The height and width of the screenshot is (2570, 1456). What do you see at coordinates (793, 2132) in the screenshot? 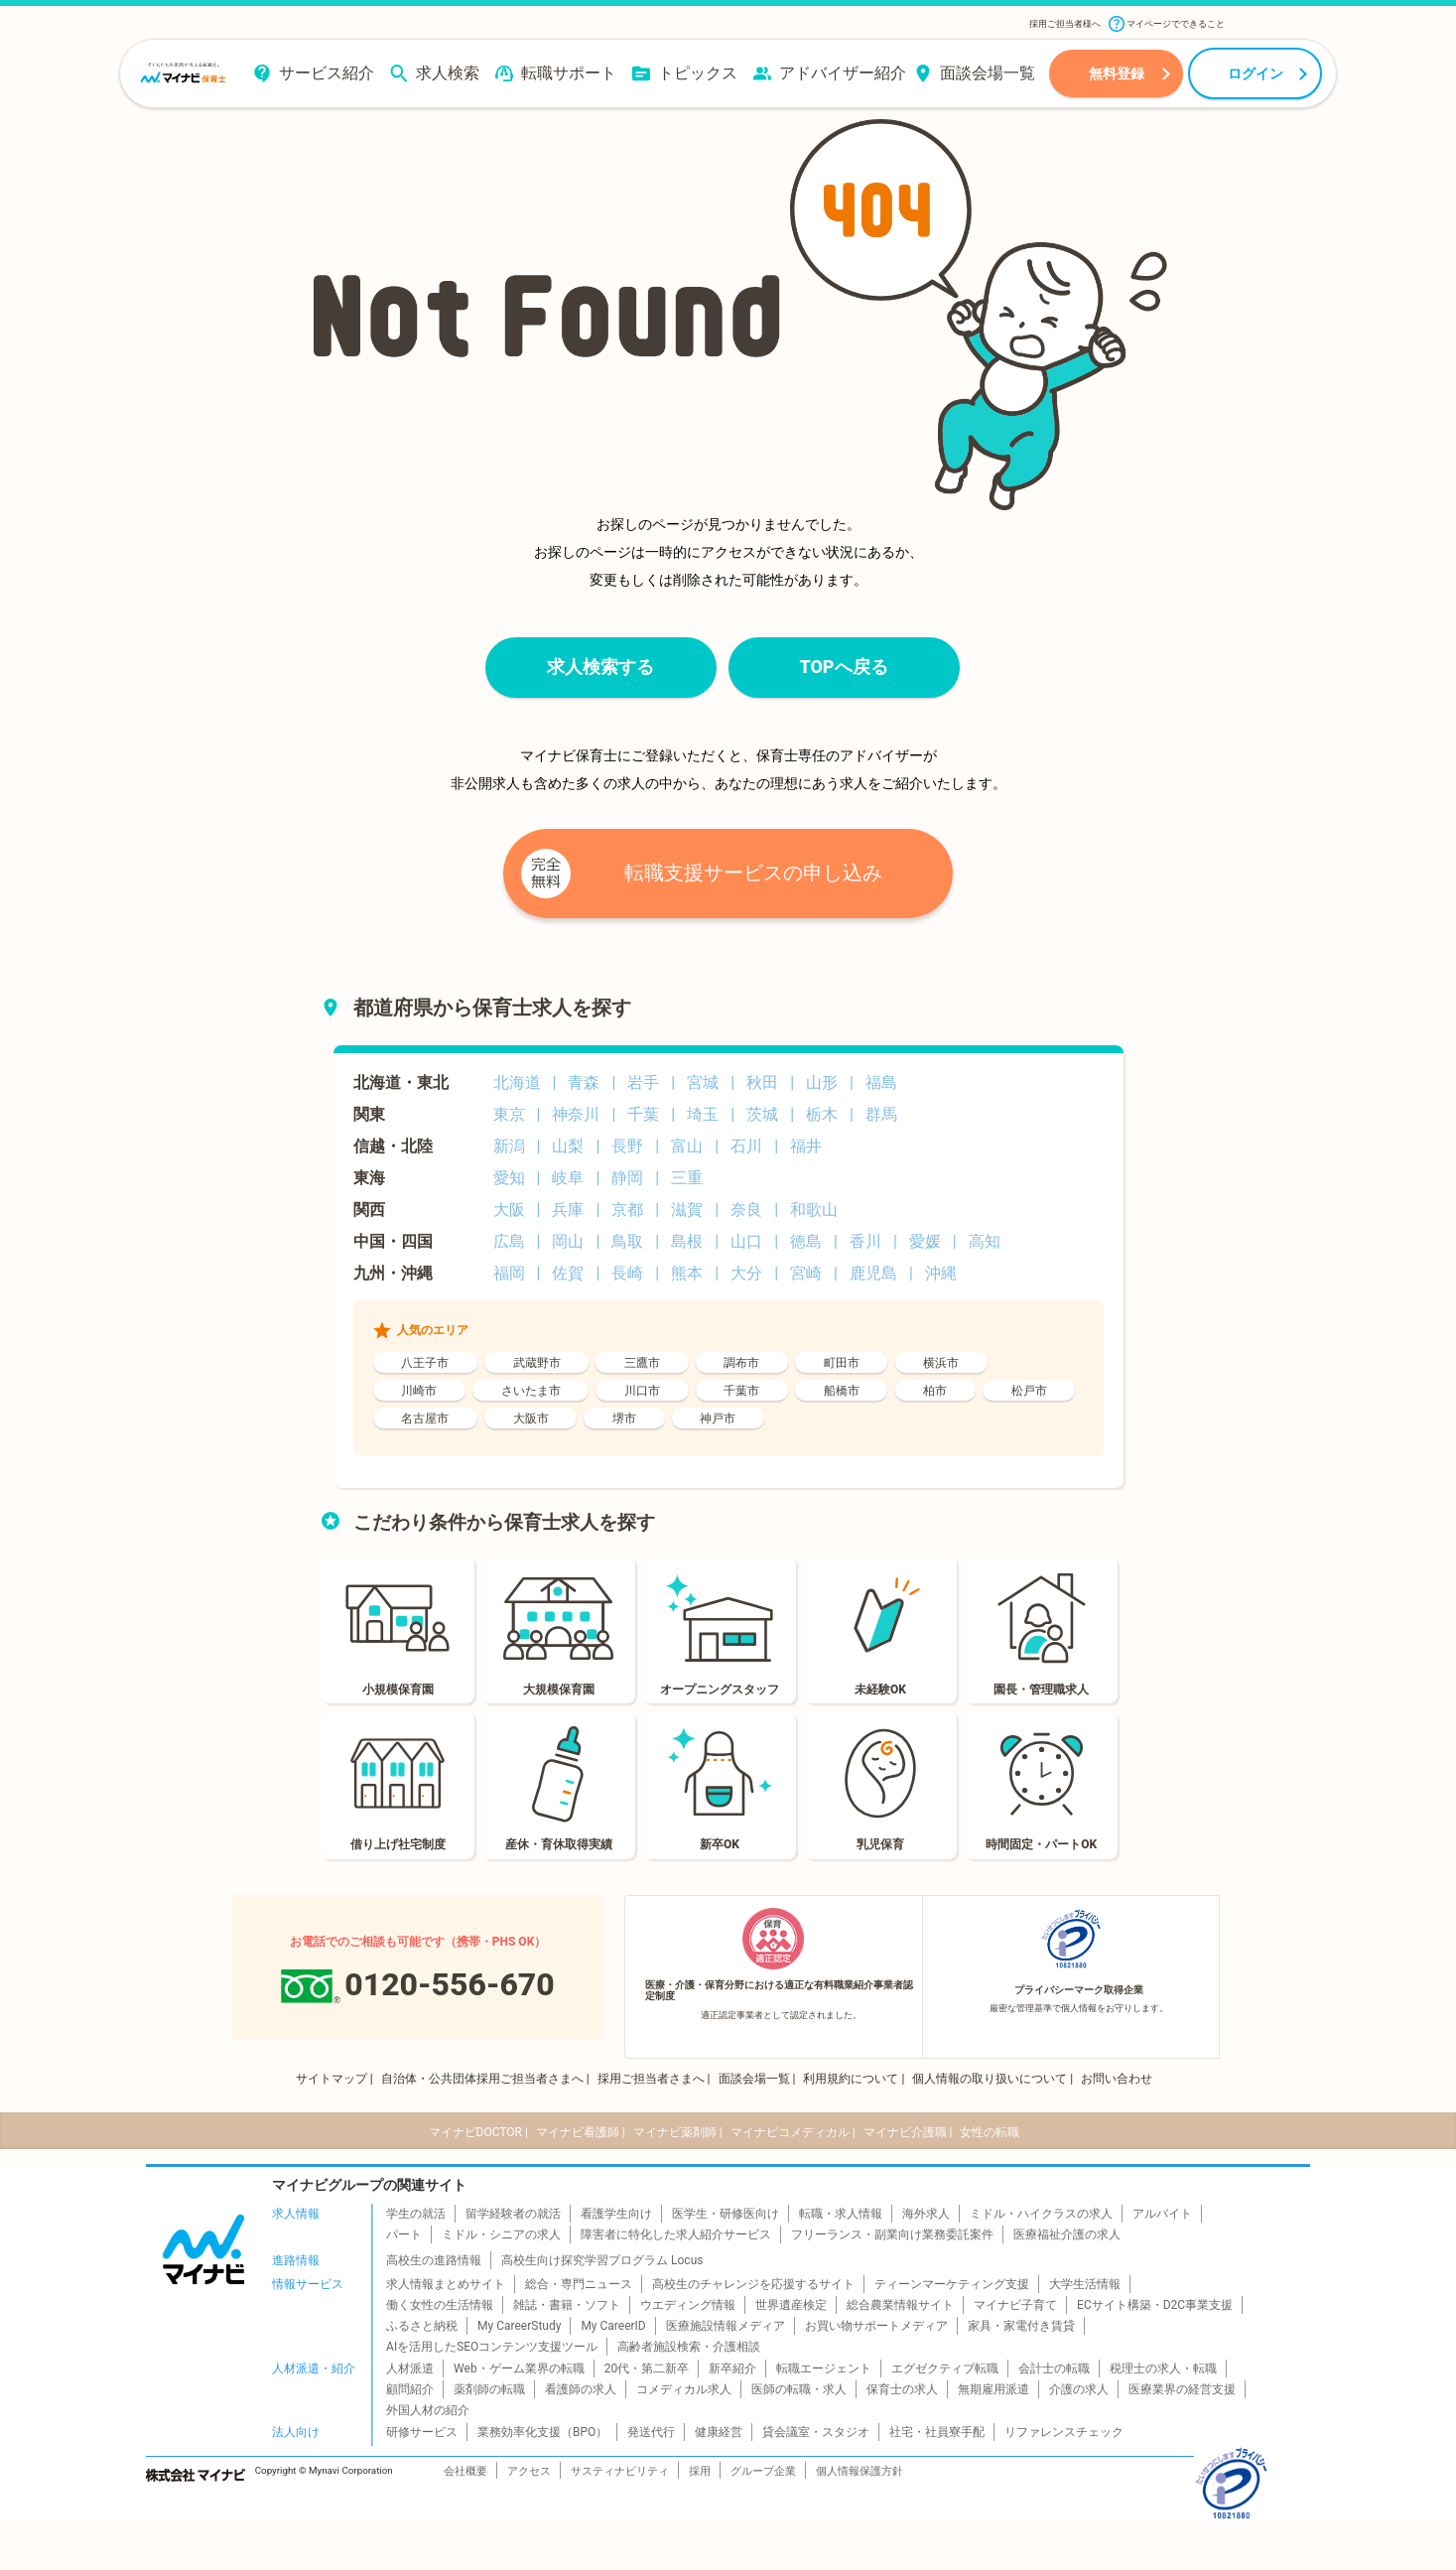
I see `マイナビコメディカル |` at bounding box center [793, 2132].